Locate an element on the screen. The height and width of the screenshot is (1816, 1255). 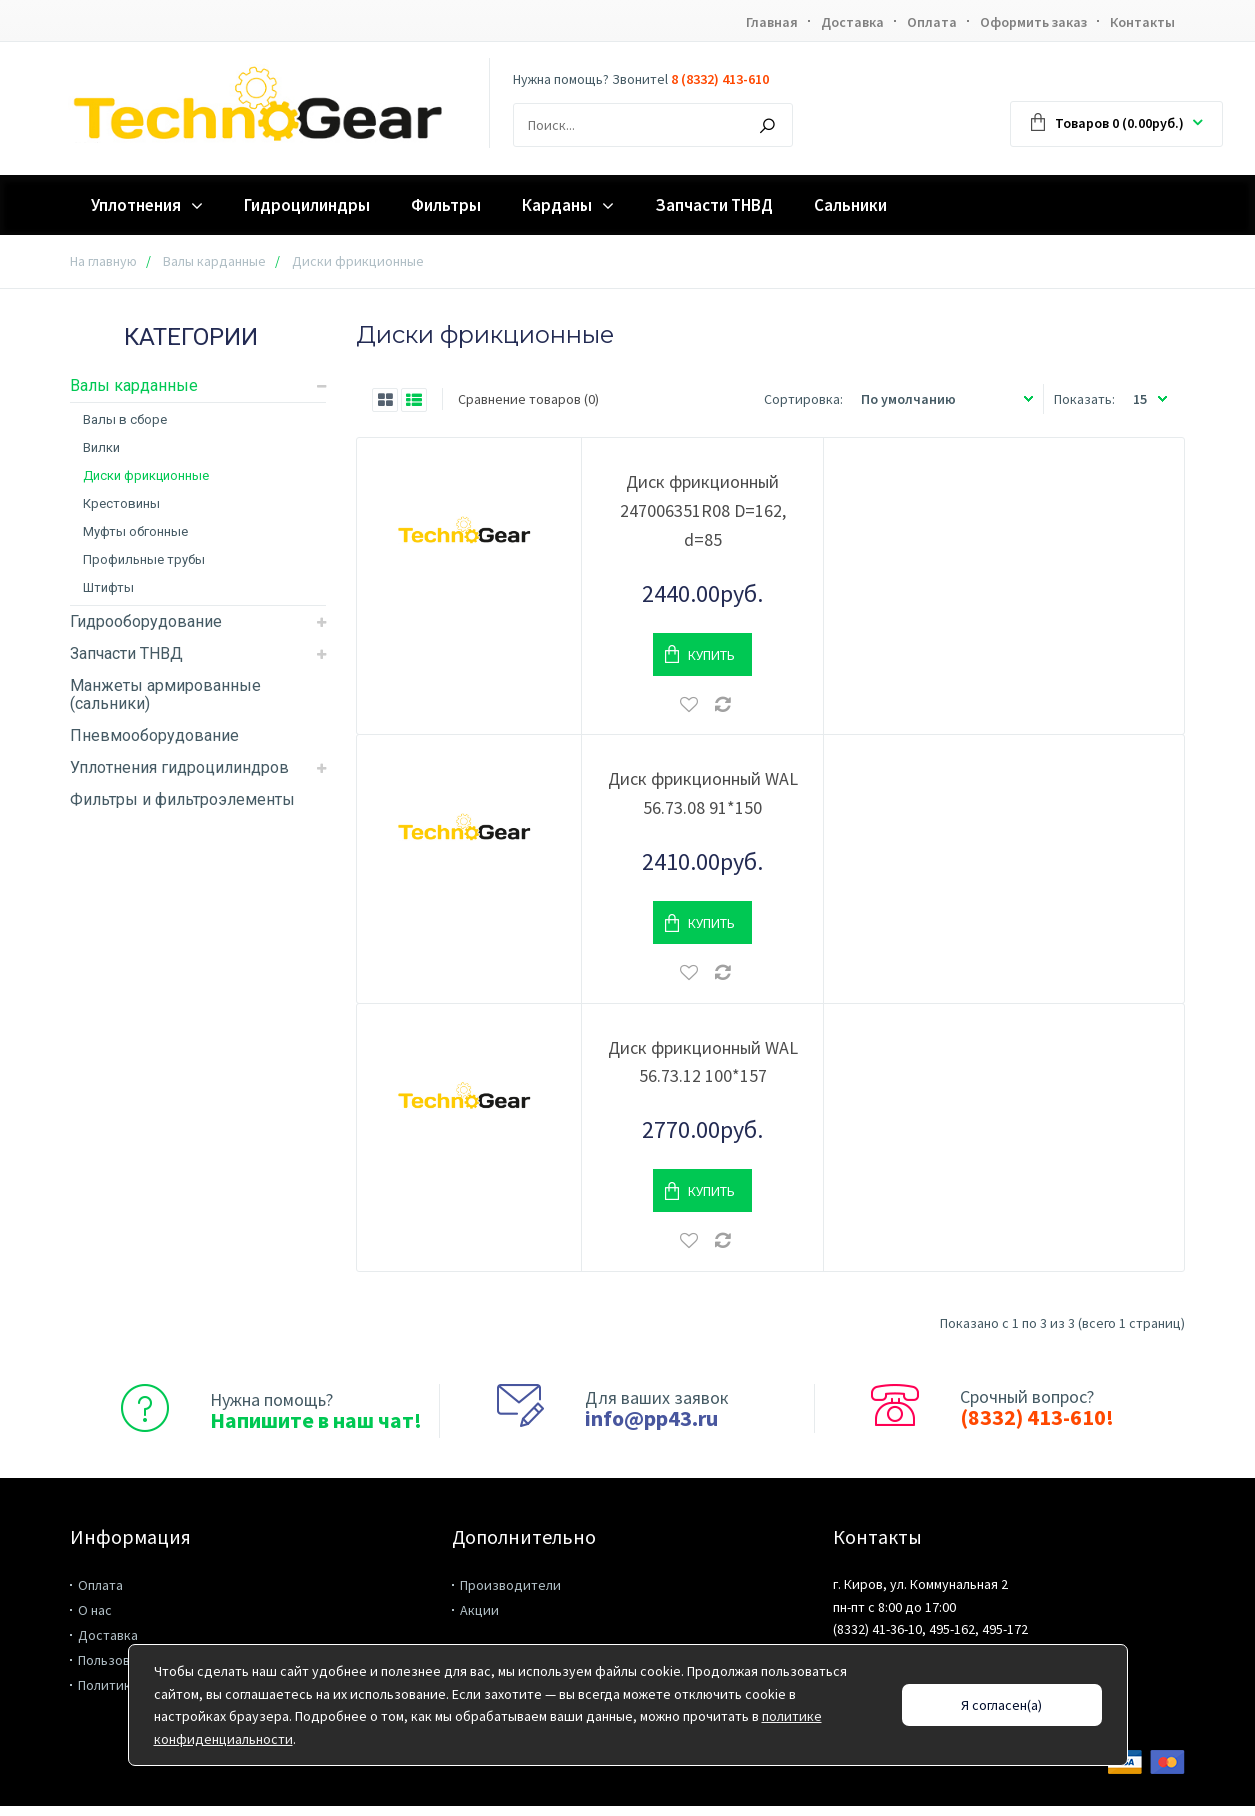
Производители is located at coordinates (510, 1585).